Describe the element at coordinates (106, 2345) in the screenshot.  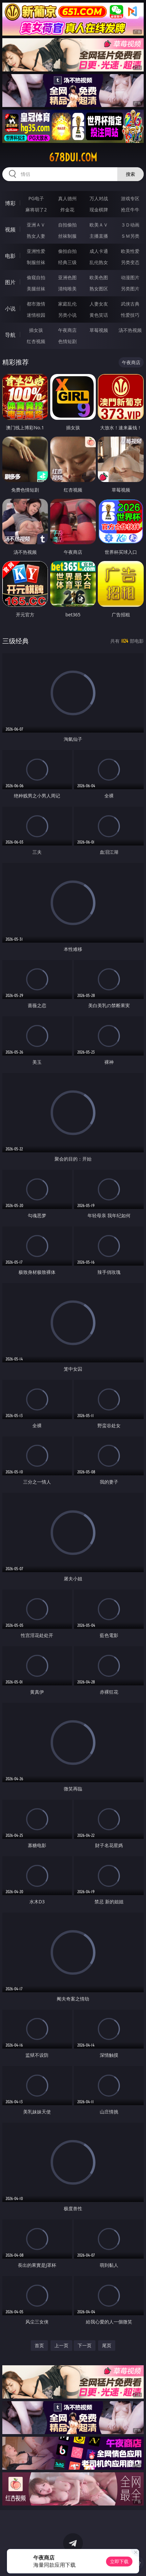
I see `尾页` at that location.